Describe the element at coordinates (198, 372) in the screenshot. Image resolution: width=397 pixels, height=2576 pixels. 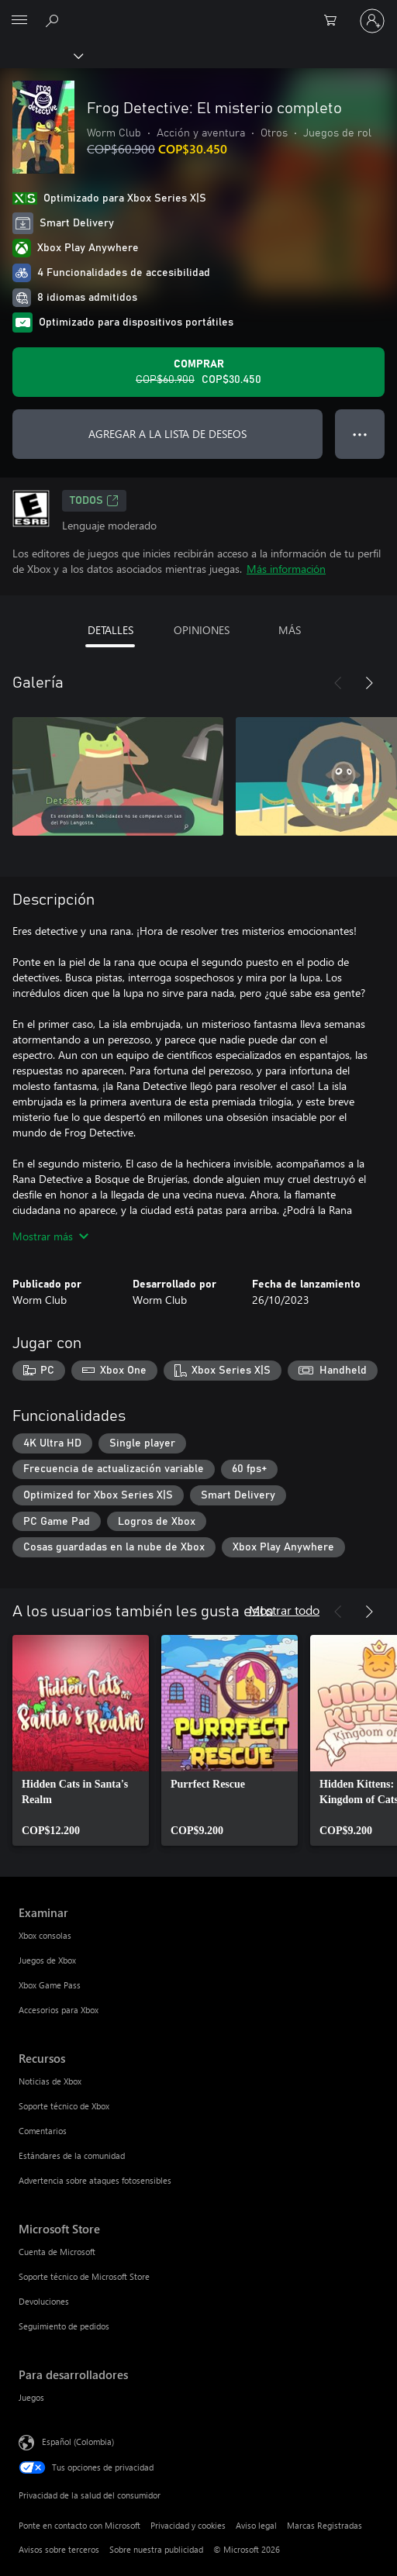
I see `[Comprar Frog Detective: El misterio completo. Precio original: COP$60.900; en oferta por COP$30.450]` at that location.